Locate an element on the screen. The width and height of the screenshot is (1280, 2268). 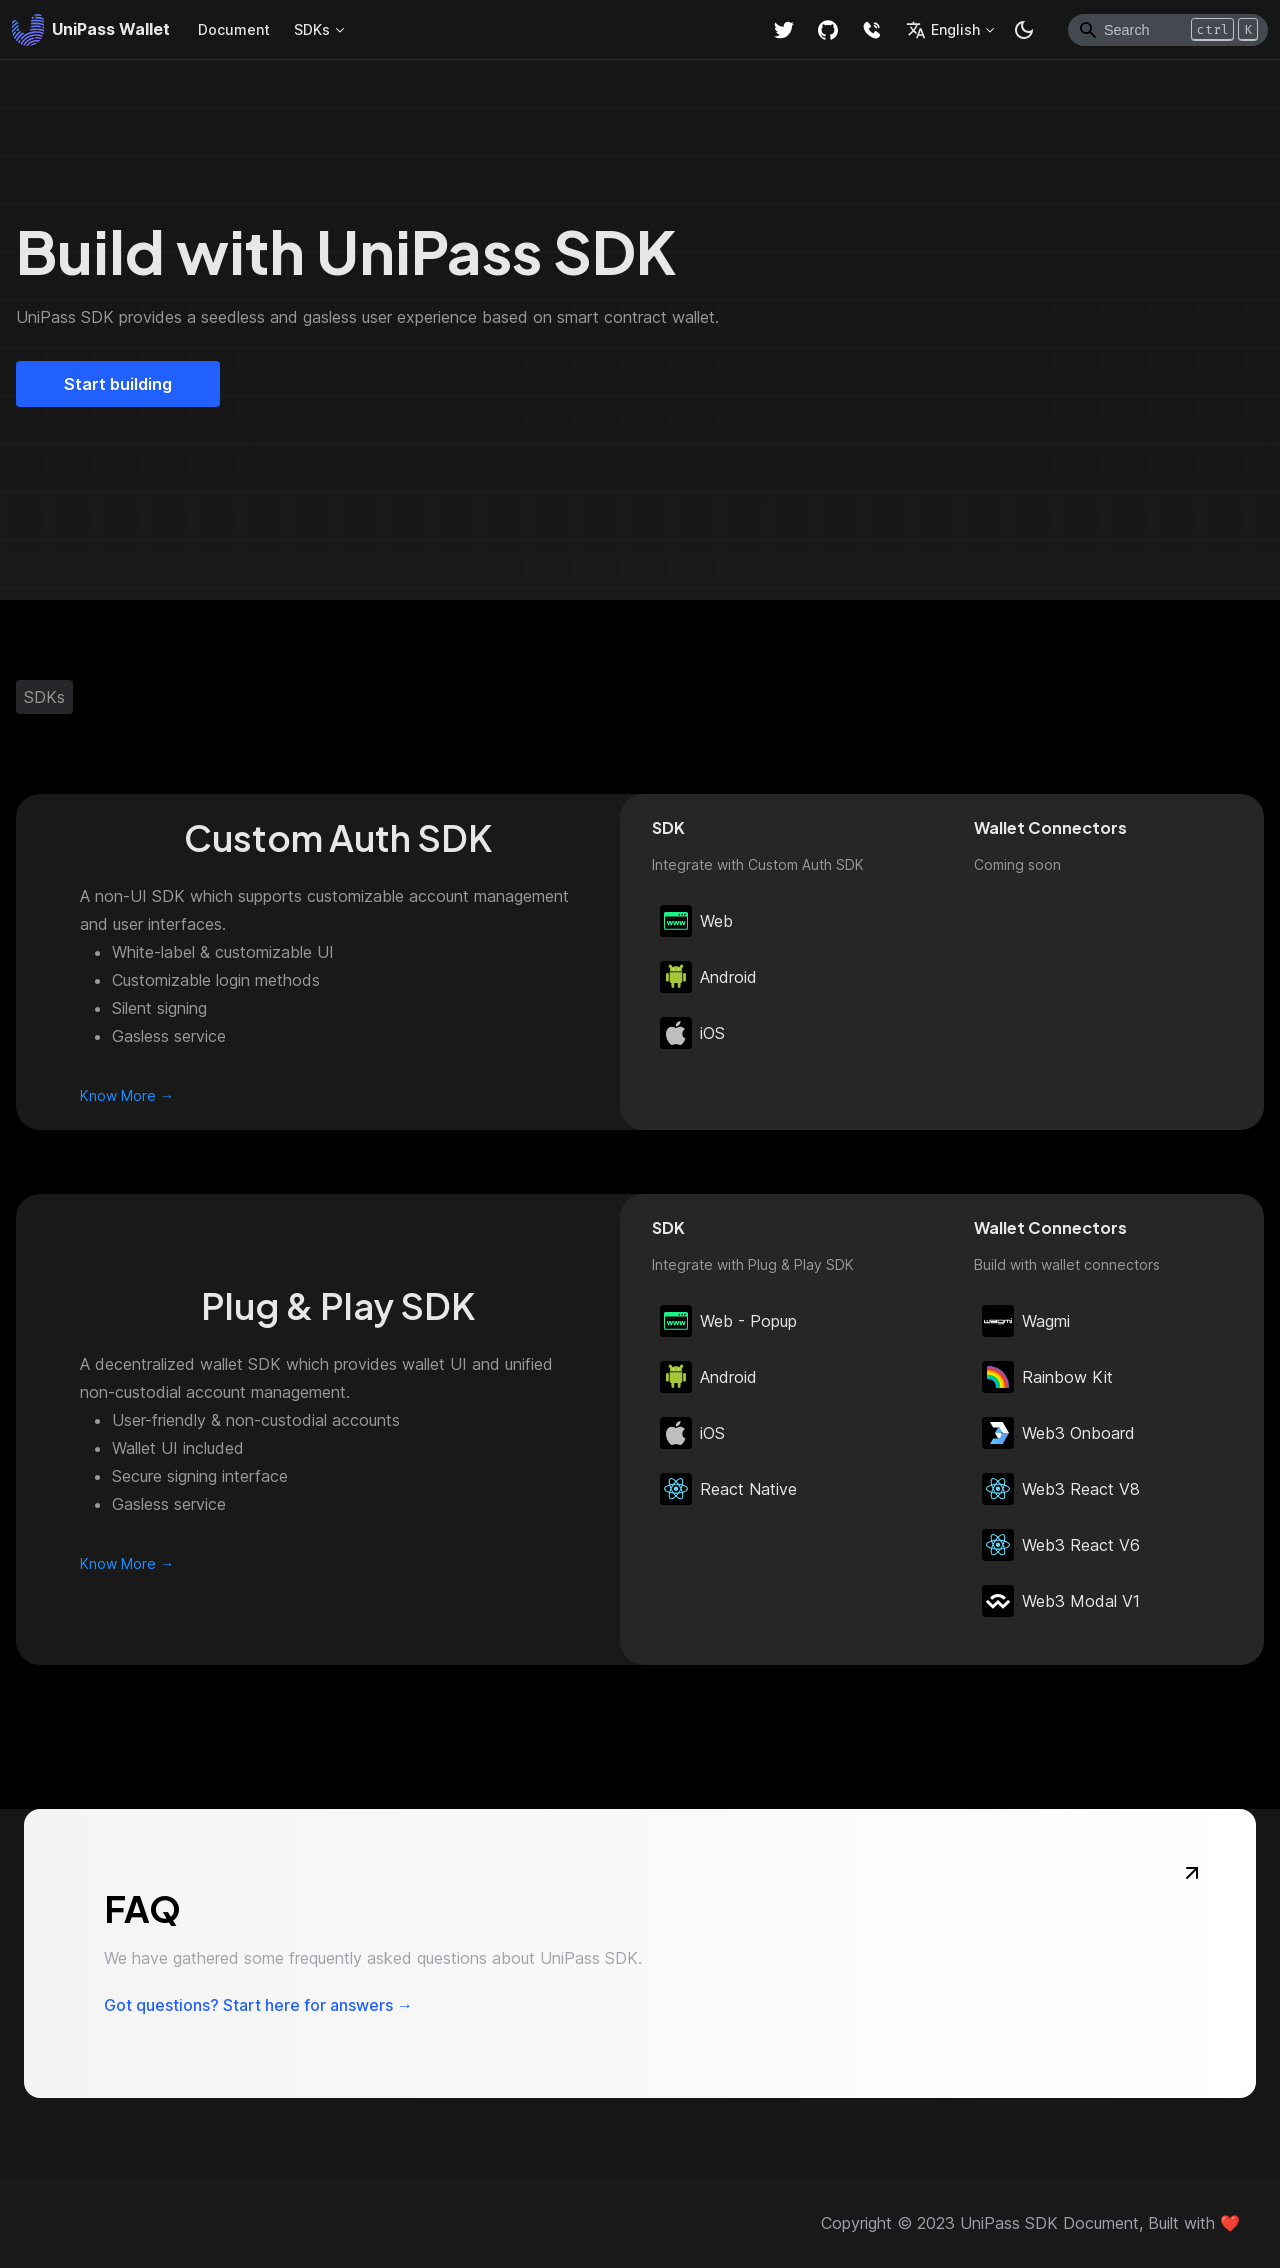
Wagmi is located at coordinates (1026, 1321).